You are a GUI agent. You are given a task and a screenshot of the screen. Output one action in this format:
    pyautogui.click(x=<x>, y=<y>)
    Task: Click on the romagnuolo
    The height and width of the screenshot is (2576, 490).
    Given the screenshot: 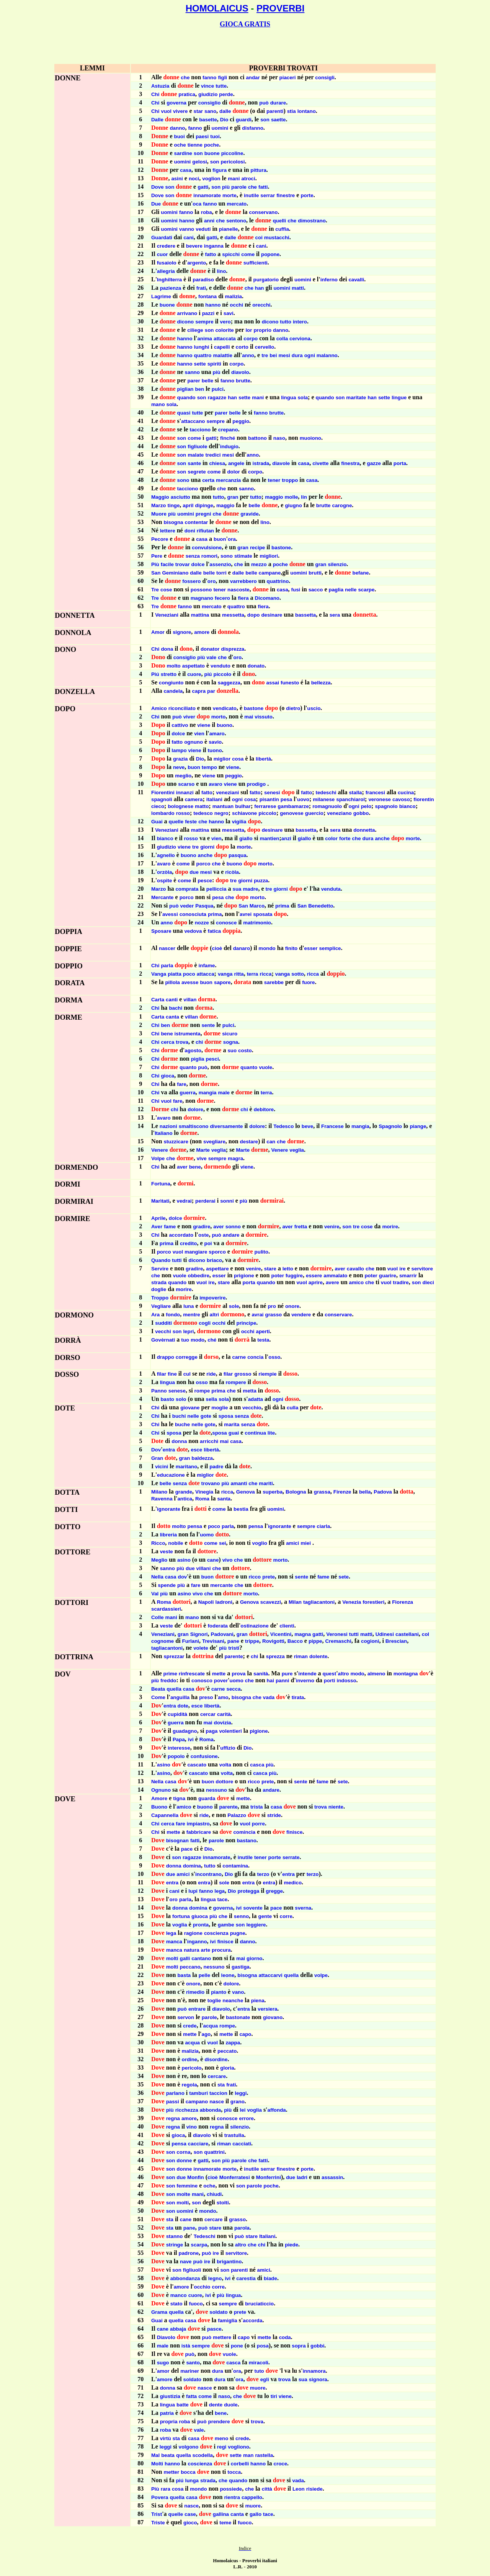 What is the action you would take?
    pyautogui.click(x=327, y=806)
    